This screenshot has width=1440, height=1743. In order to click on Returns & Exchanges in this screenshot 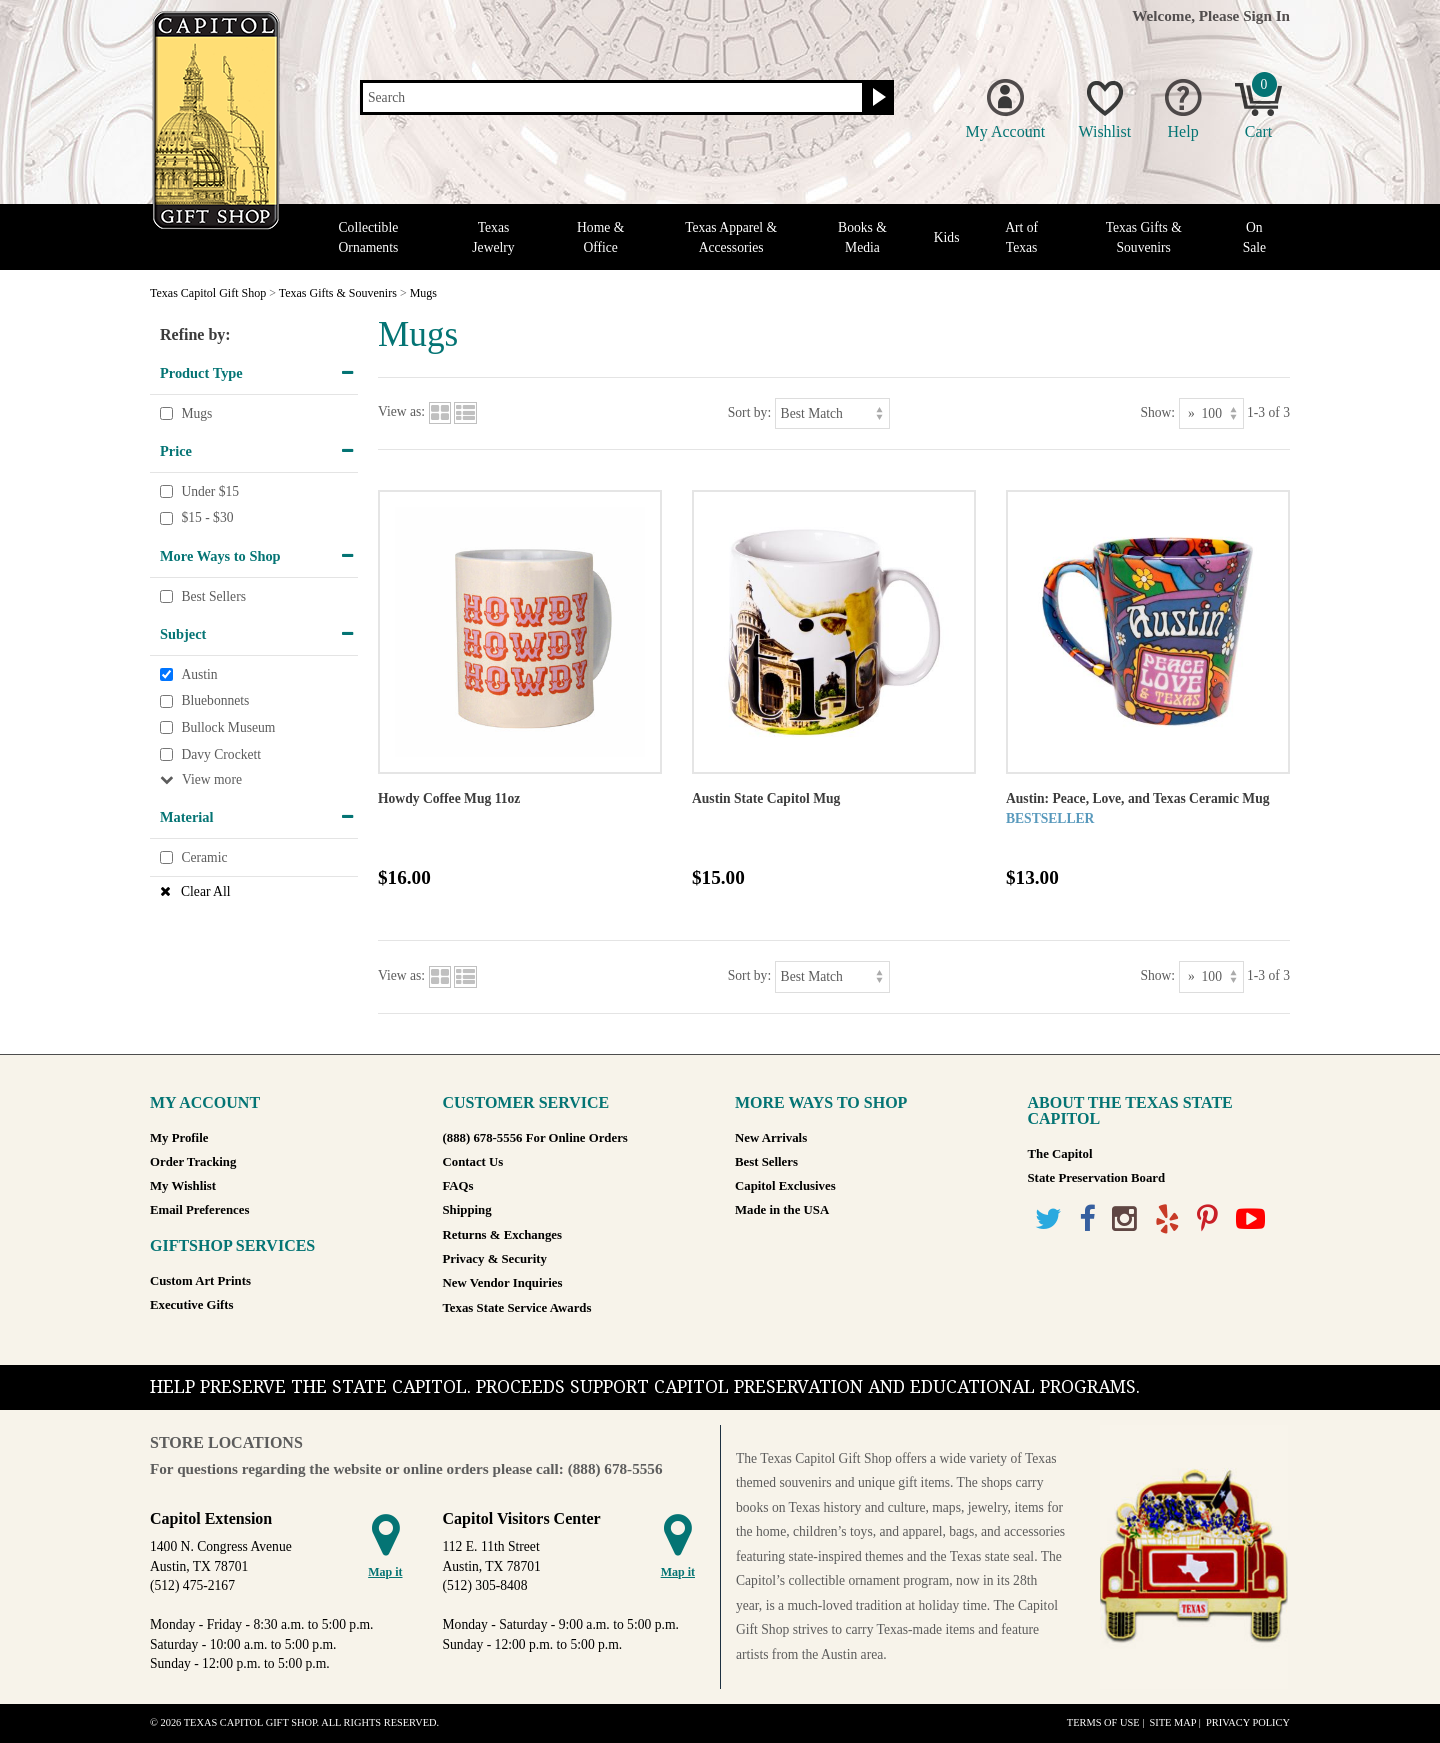, I will do `click(502, 1235)`.